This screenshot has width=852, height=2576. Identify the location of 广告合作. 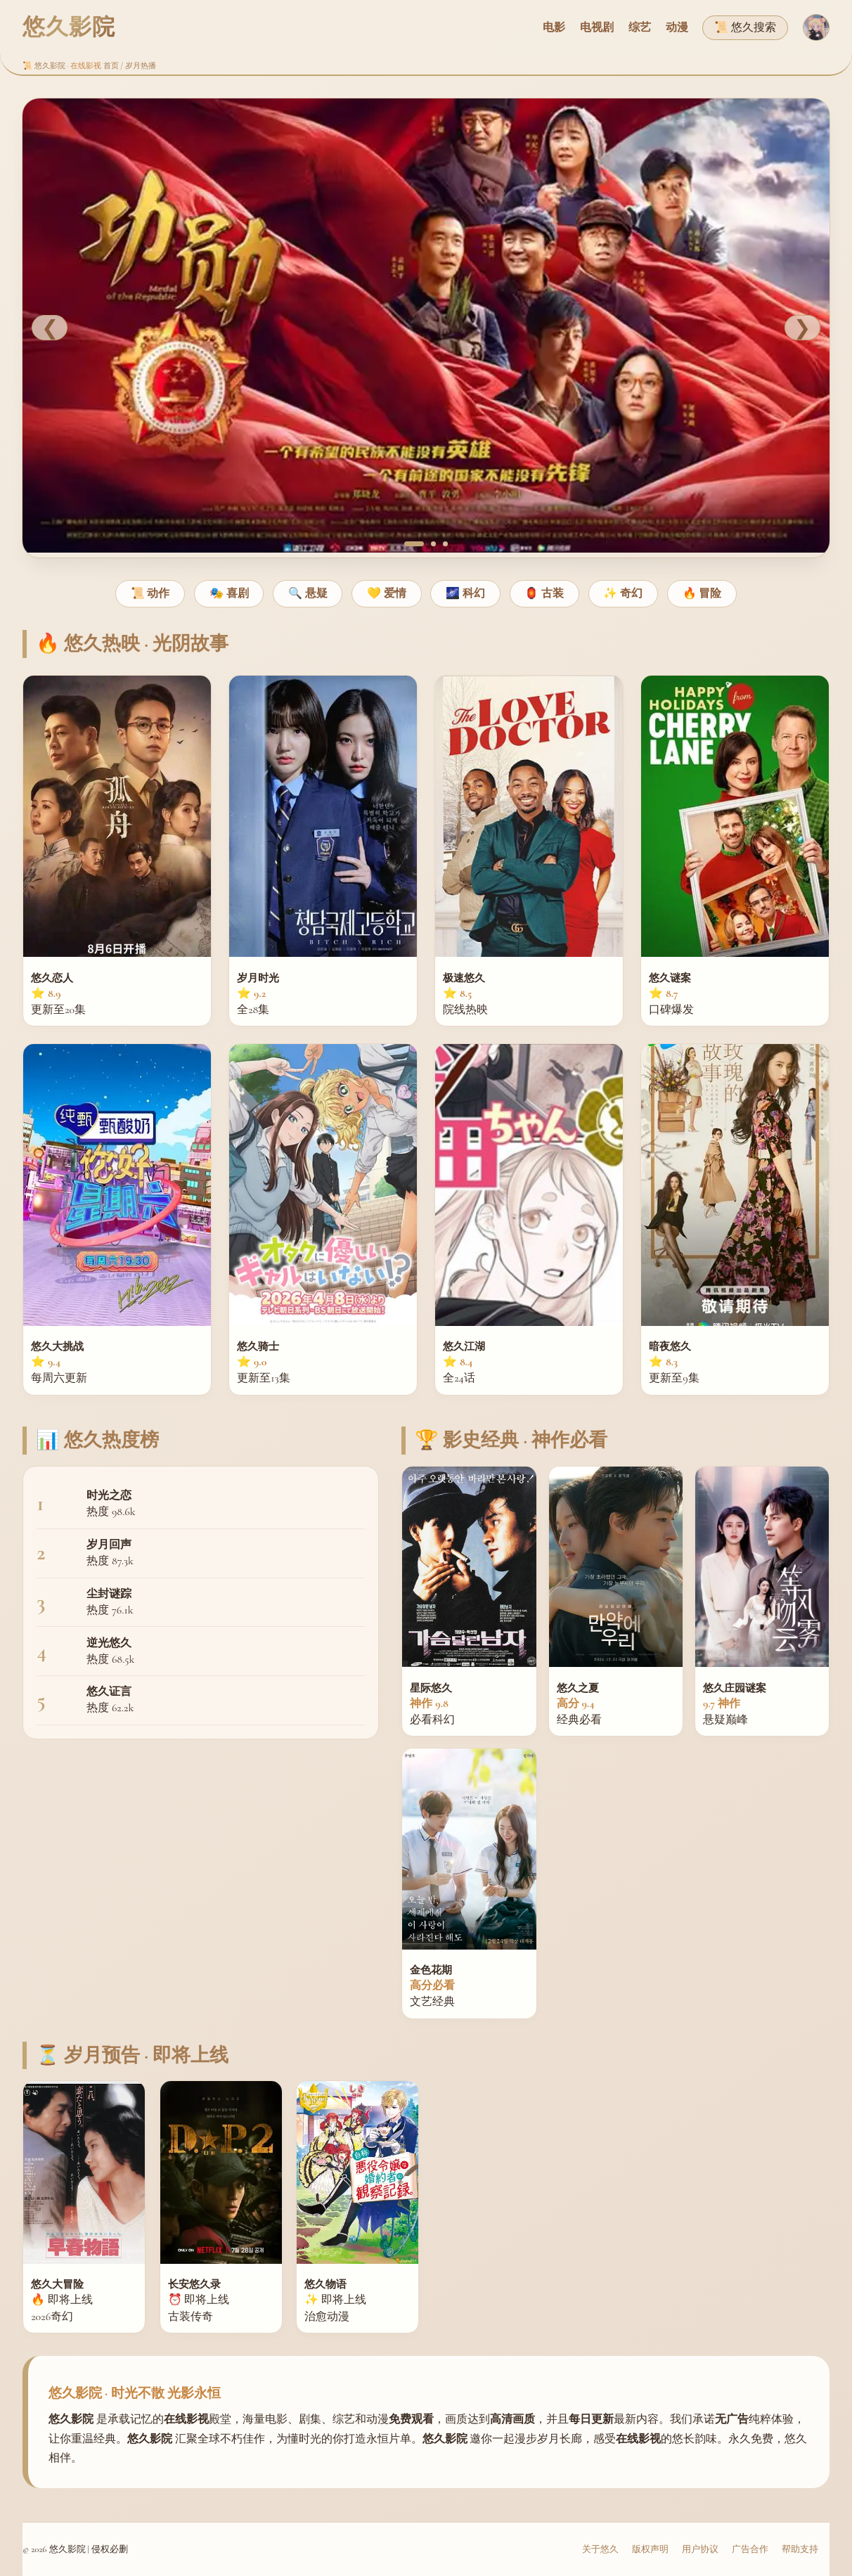
(750, 2549).